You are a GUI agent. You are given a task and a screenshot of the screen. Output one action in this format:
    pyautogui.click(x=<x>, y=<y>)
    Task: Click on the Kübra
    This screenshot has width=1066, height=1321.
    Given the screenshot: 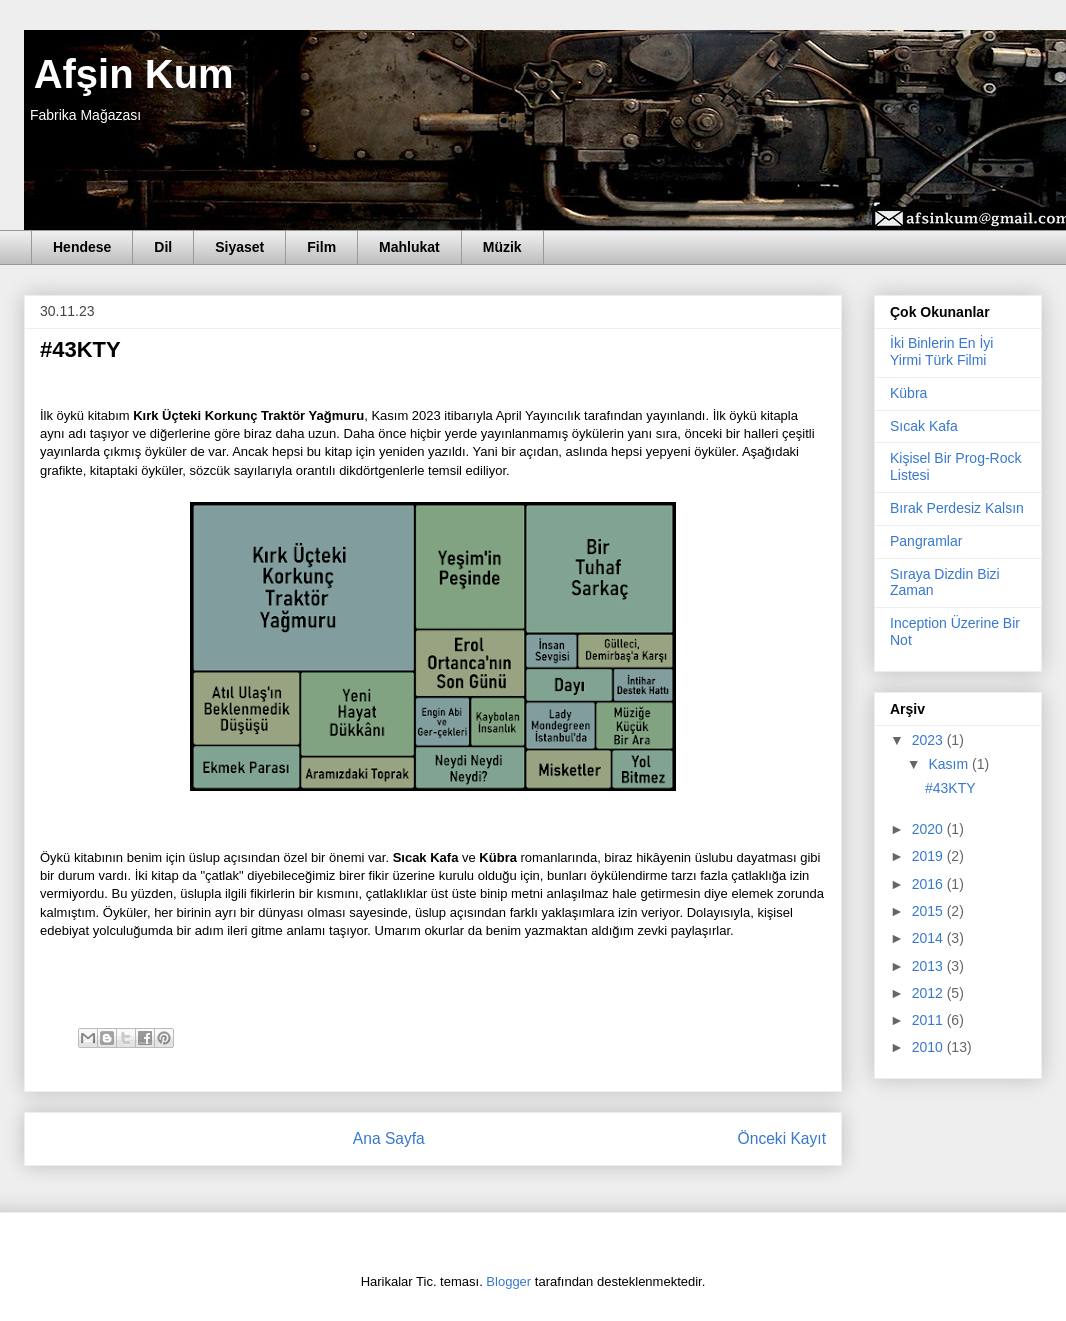 What is the action you would take?
    pyautogui.click(x=908, y=393)
    